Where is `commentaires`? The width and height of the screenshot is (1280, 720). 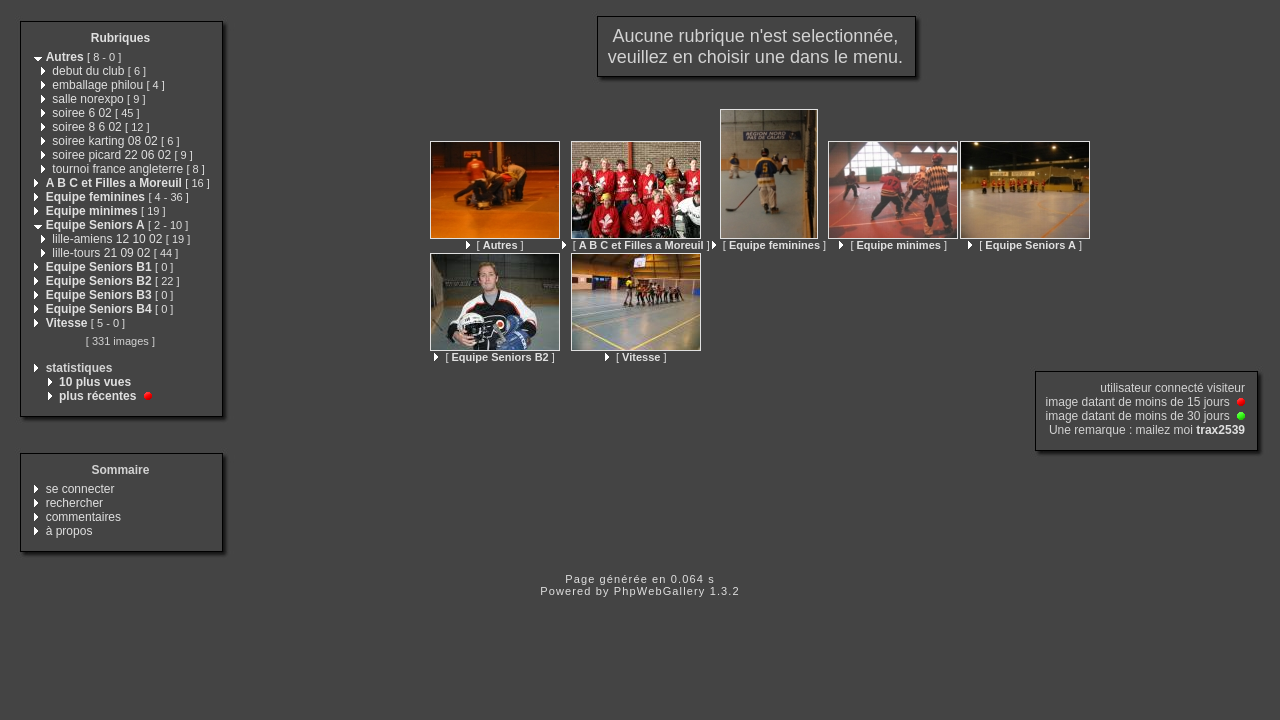 commentaires is located at coordinates (83, 517).